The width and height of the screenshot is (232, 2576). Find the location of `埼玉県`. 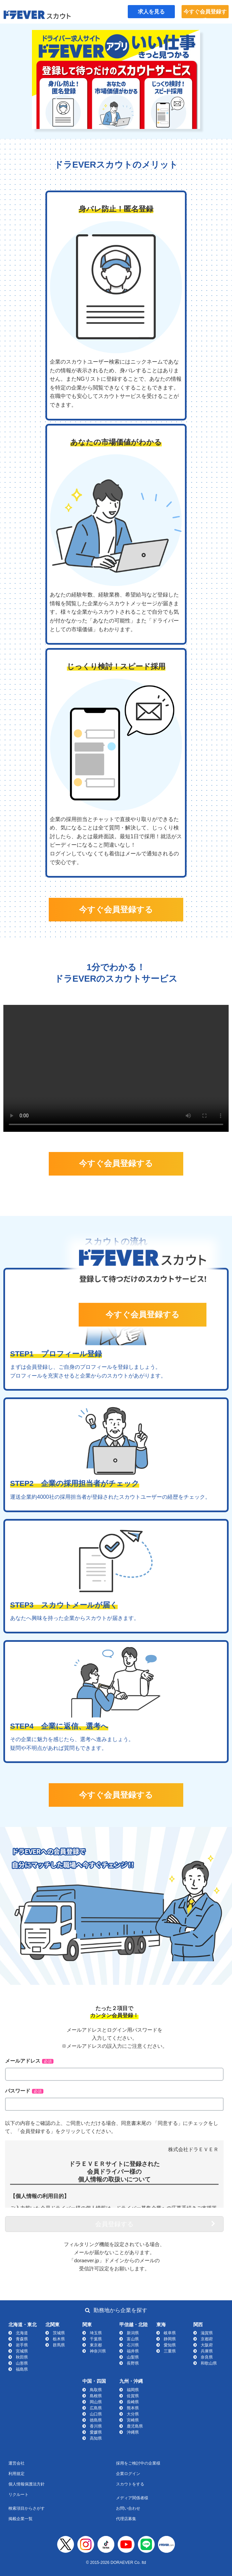

埼玉県 is located at coordinates (96, 2333).